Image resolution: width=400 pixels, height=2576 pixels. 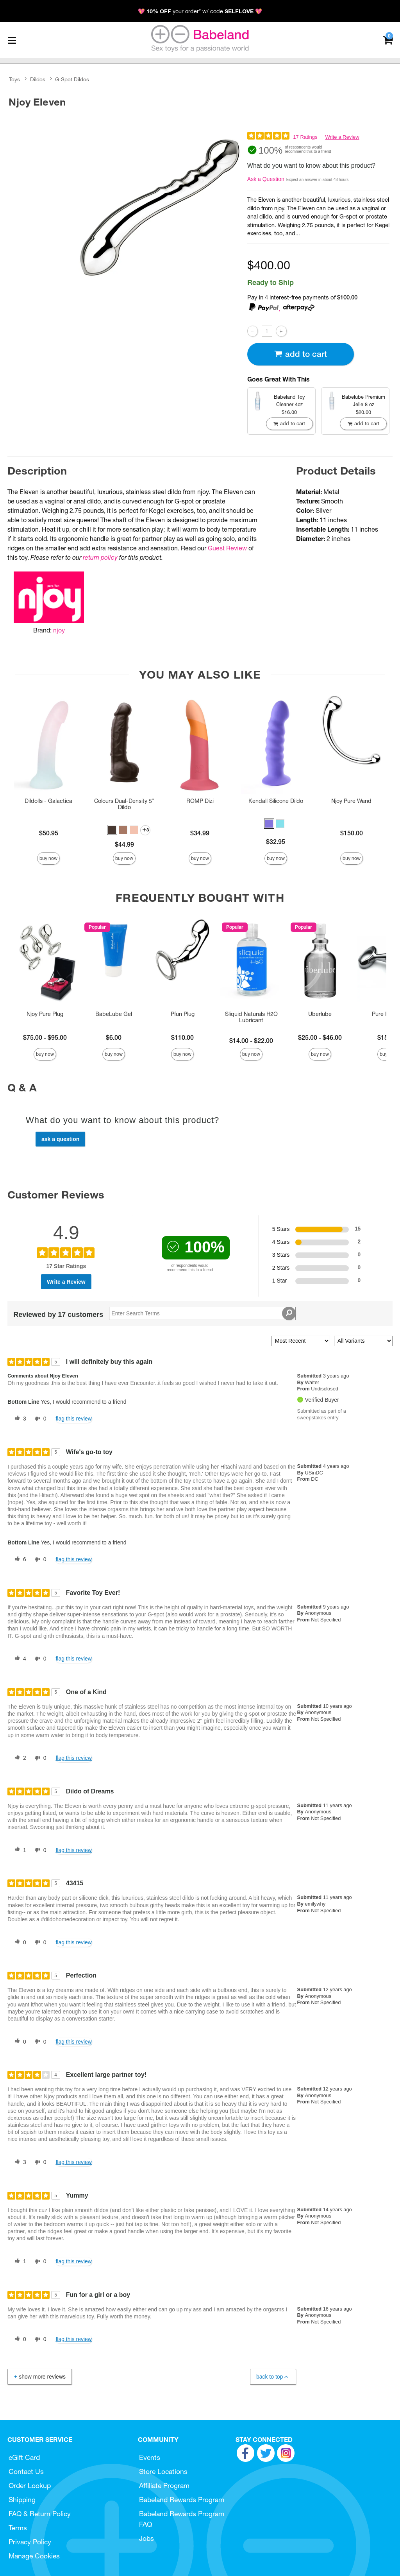 I want to click on Manage Cookies, so click(x=34, y=2556).